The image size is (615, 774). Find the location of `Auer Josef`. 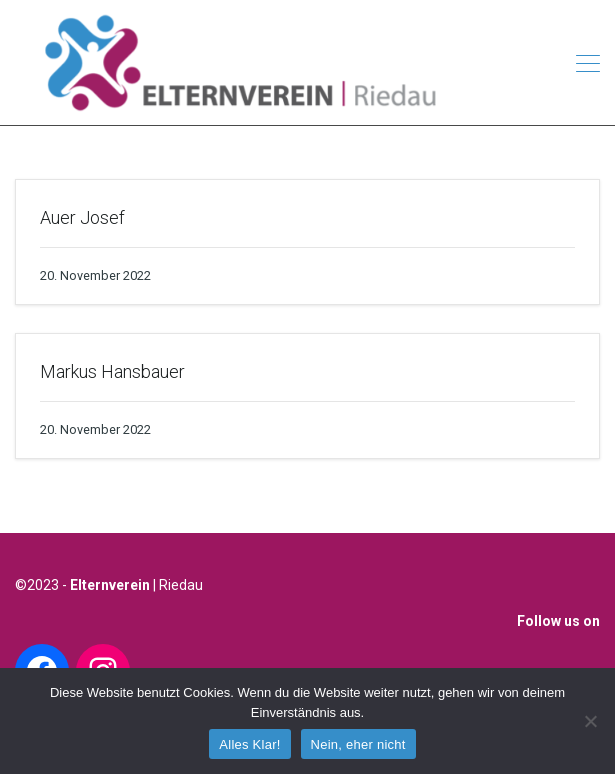

Auer Josef is located at coordinates (82, 217).